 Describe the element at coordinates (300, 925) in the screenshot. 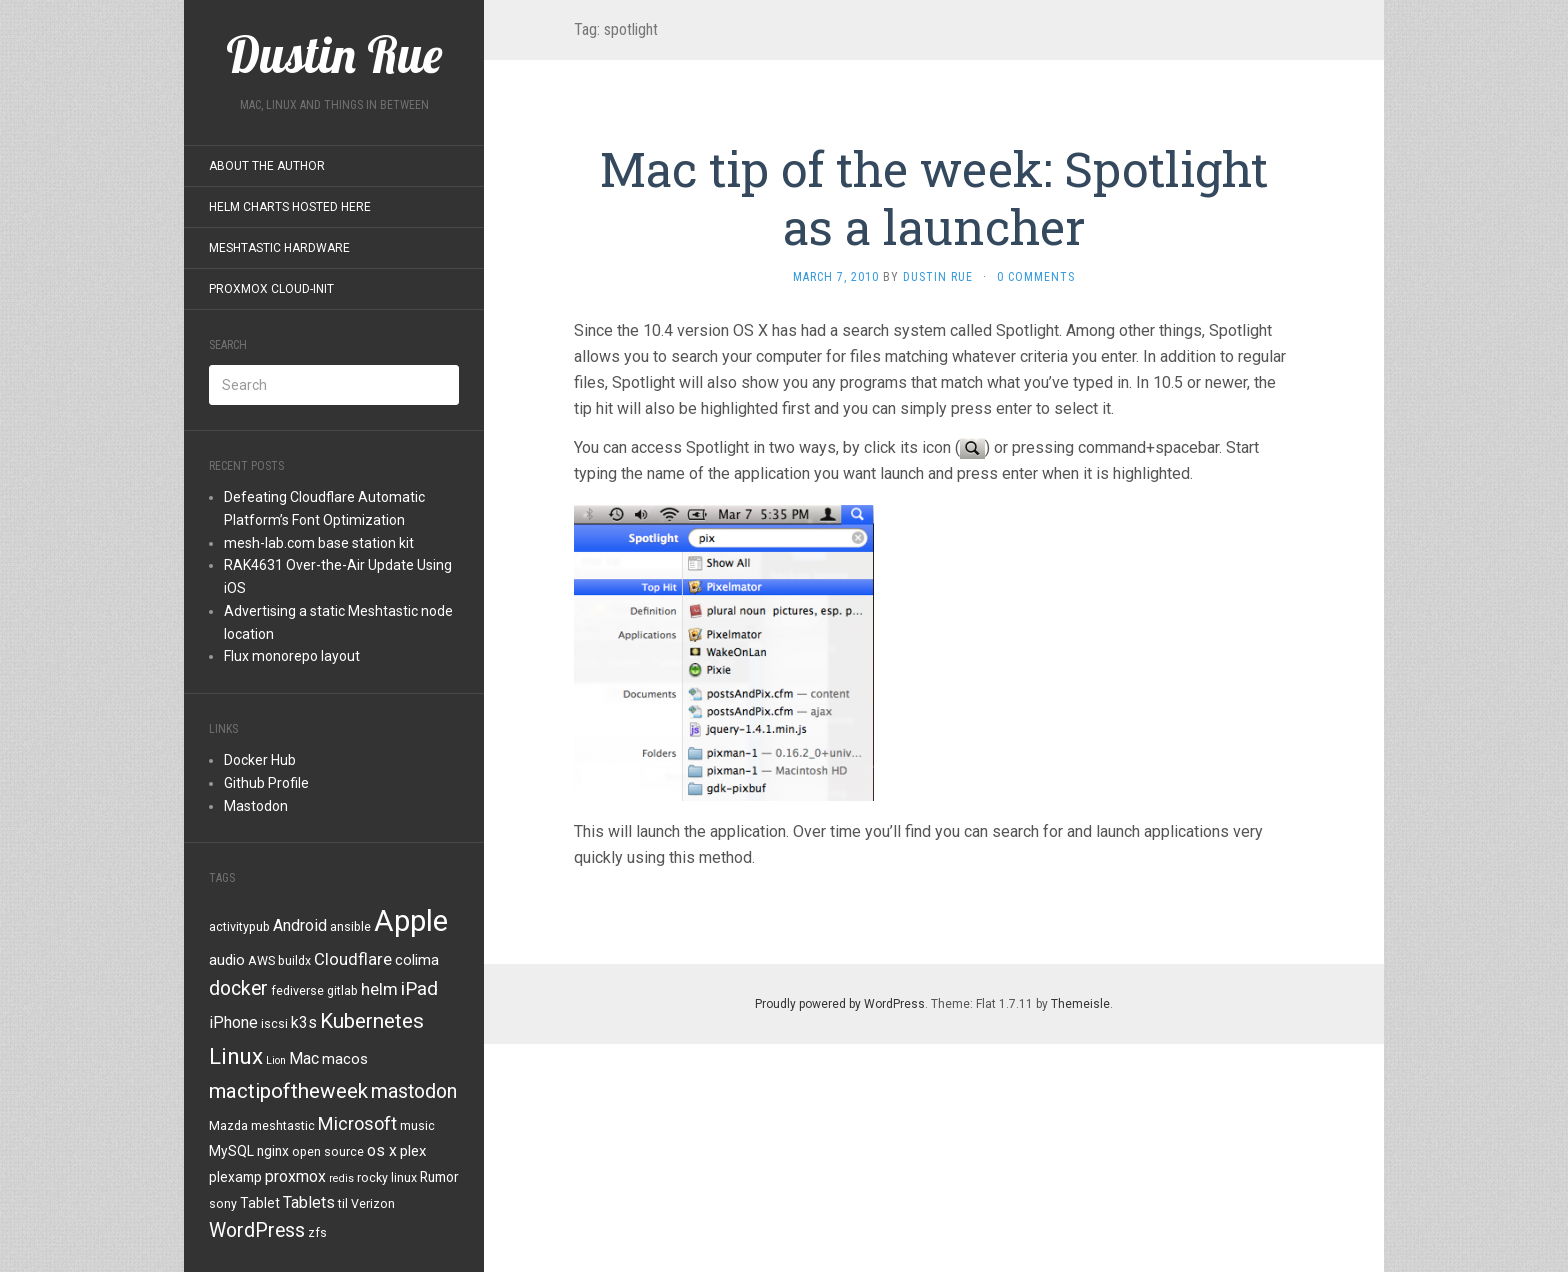

I see `Android [Android (7 items)]` at that location.